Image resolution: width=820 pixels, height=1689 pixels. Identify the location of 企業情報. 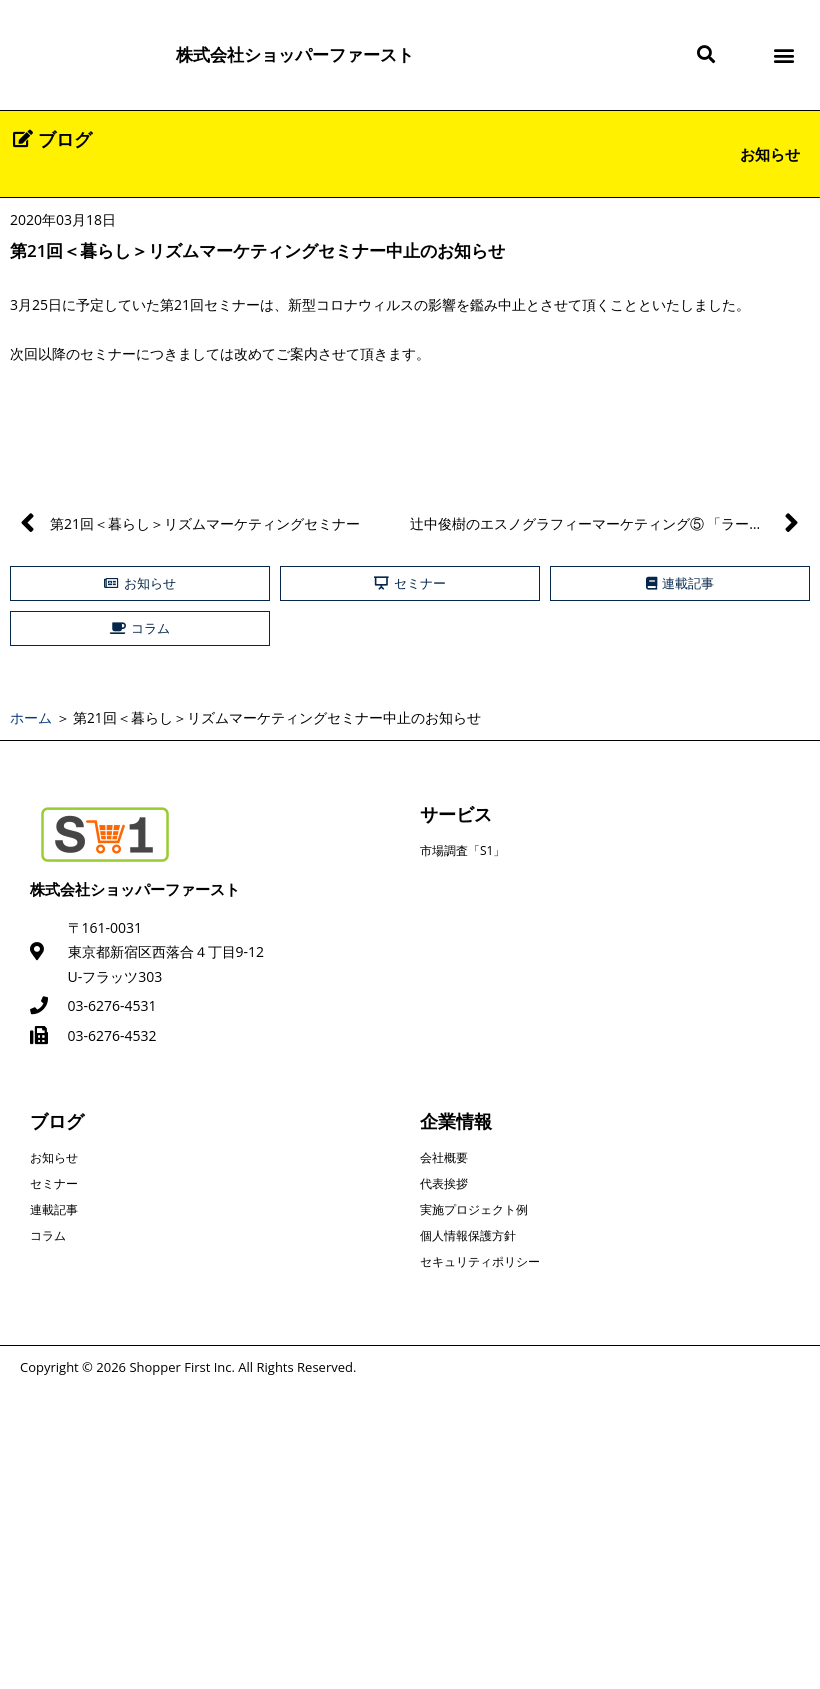
(456, 1121).